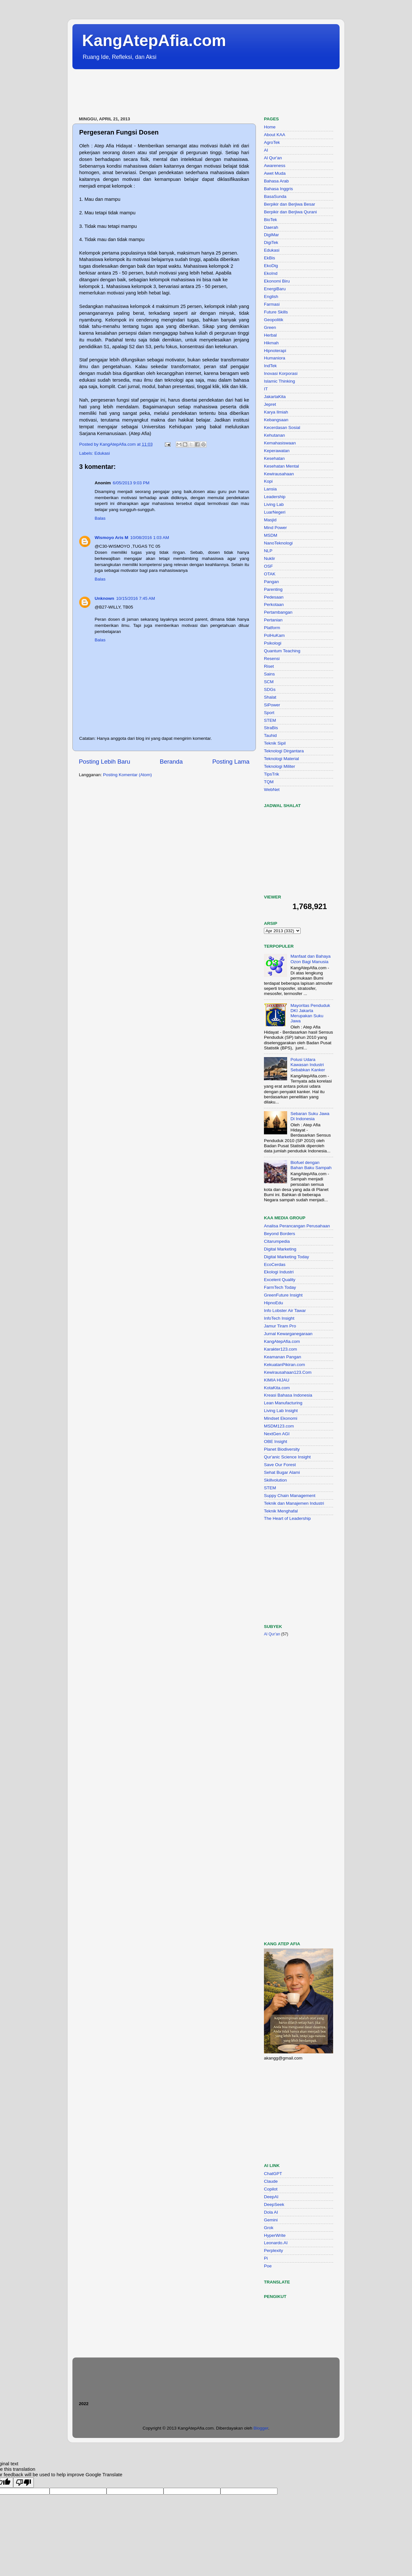 This screenshot has height=2576, width=412. I want to click on KekuatanPikiran.com, so click(284, 1364).